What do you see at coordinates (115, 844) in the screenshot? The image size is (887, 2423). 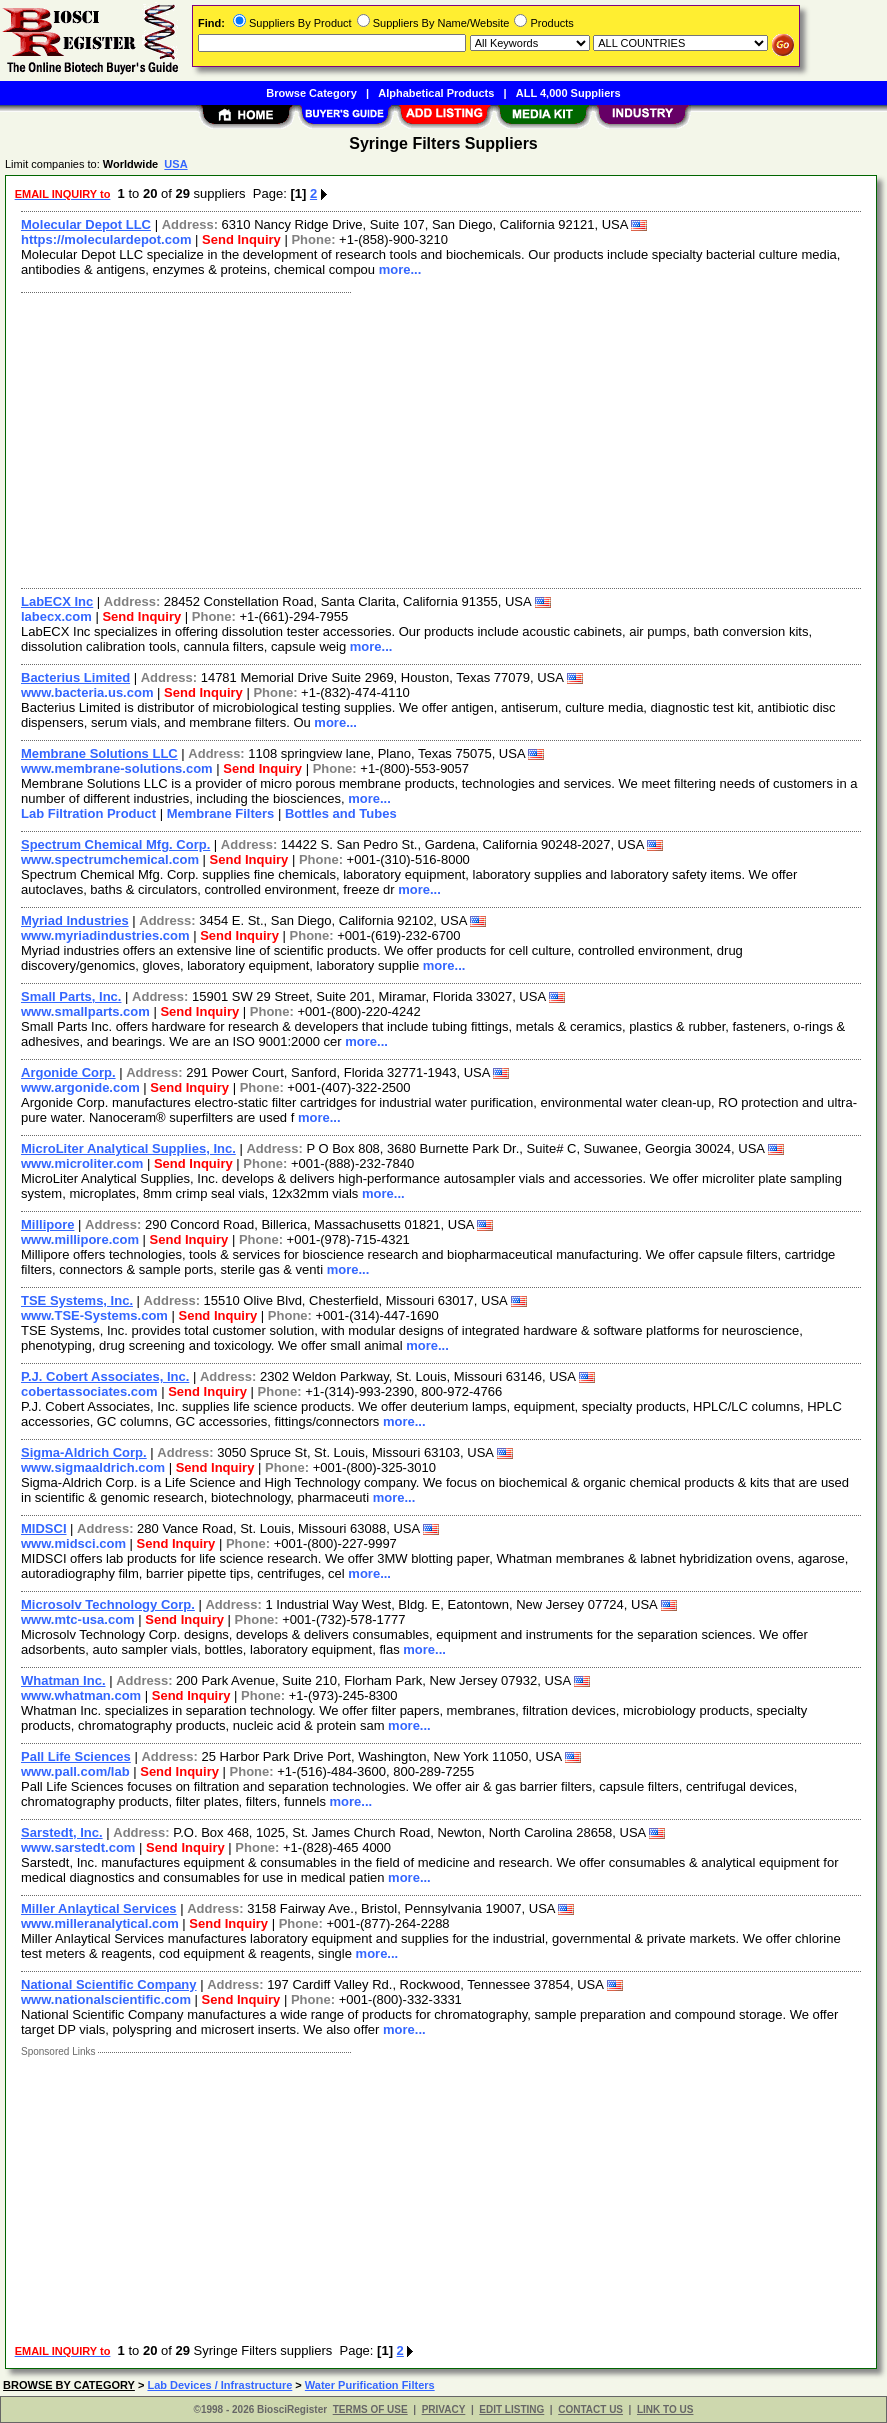 I see `Spectrum Chemical Mfg. Corp.` at bounding box center [115, 844].